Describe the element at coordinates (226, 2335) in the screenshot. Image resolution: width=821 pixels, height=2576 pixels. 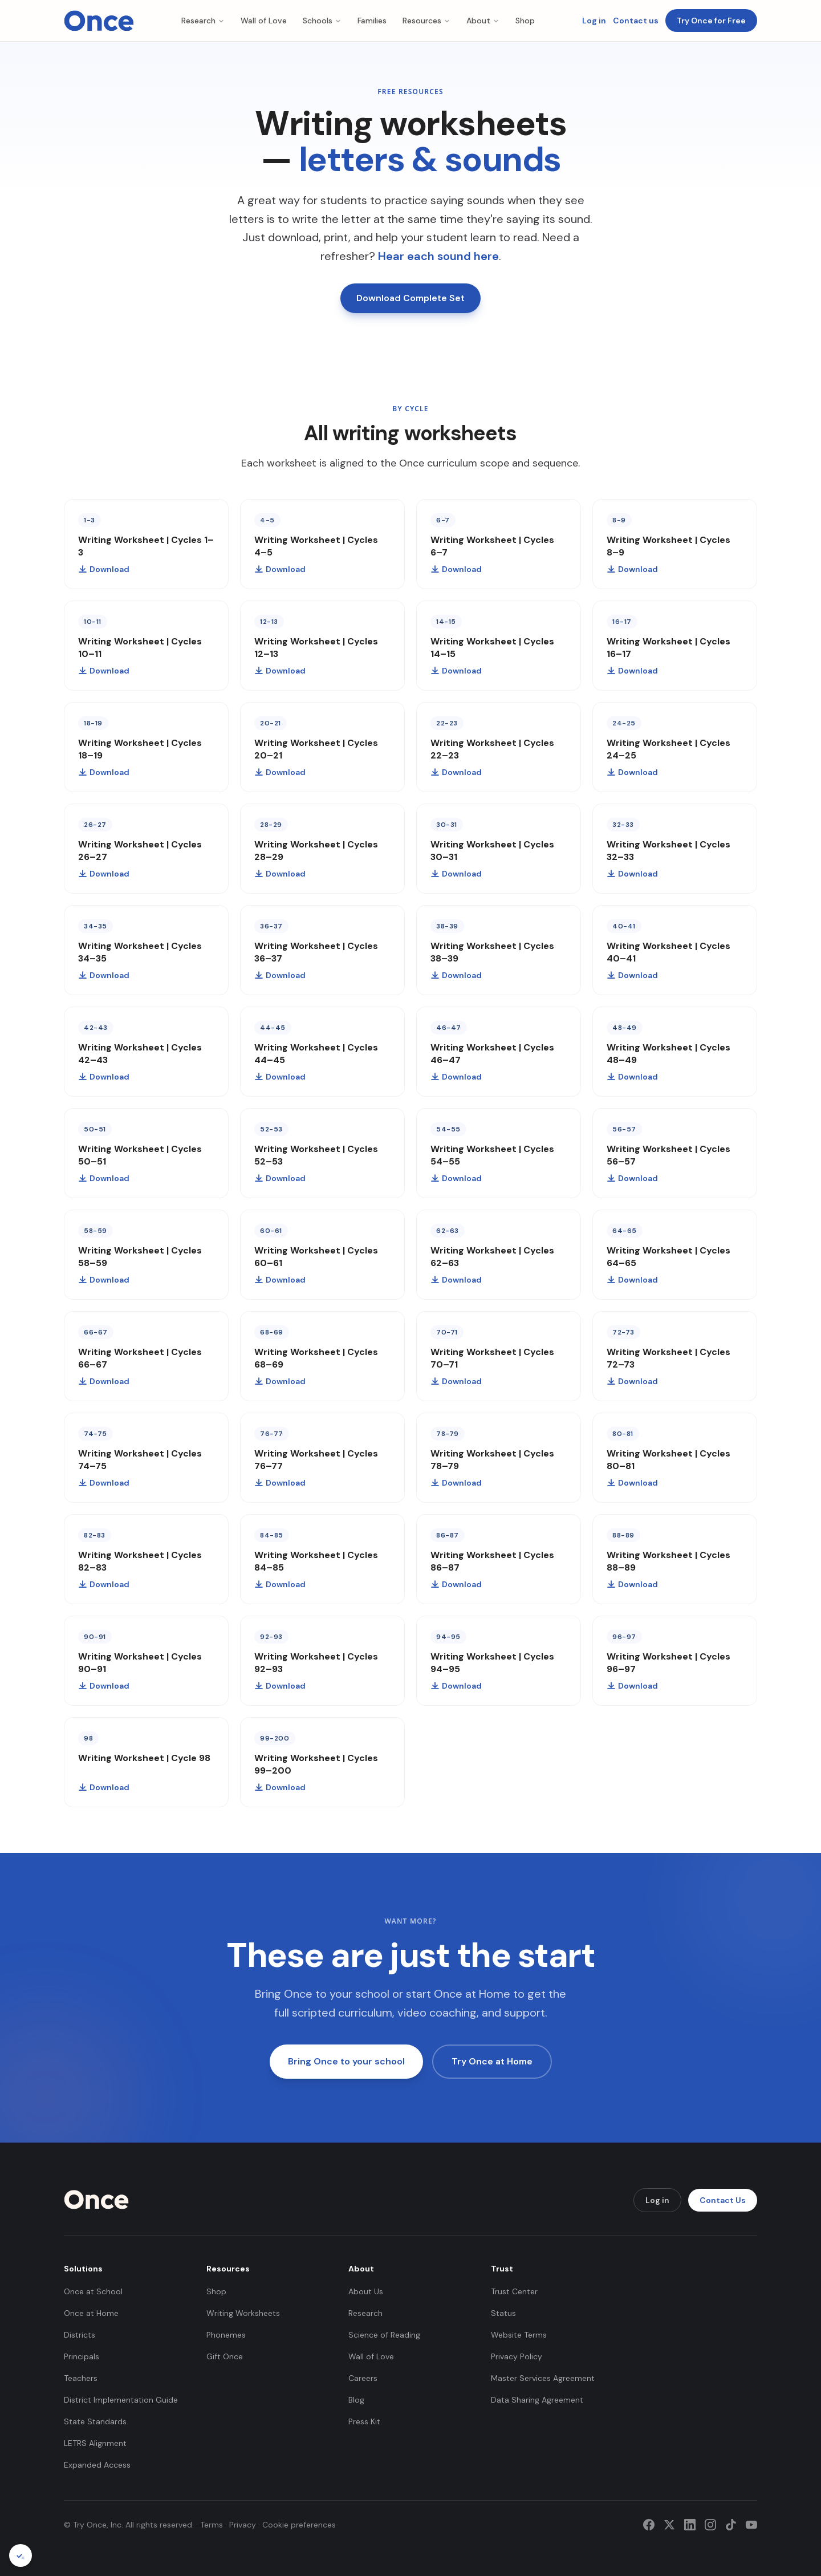
I see `Phonemes` at that location.